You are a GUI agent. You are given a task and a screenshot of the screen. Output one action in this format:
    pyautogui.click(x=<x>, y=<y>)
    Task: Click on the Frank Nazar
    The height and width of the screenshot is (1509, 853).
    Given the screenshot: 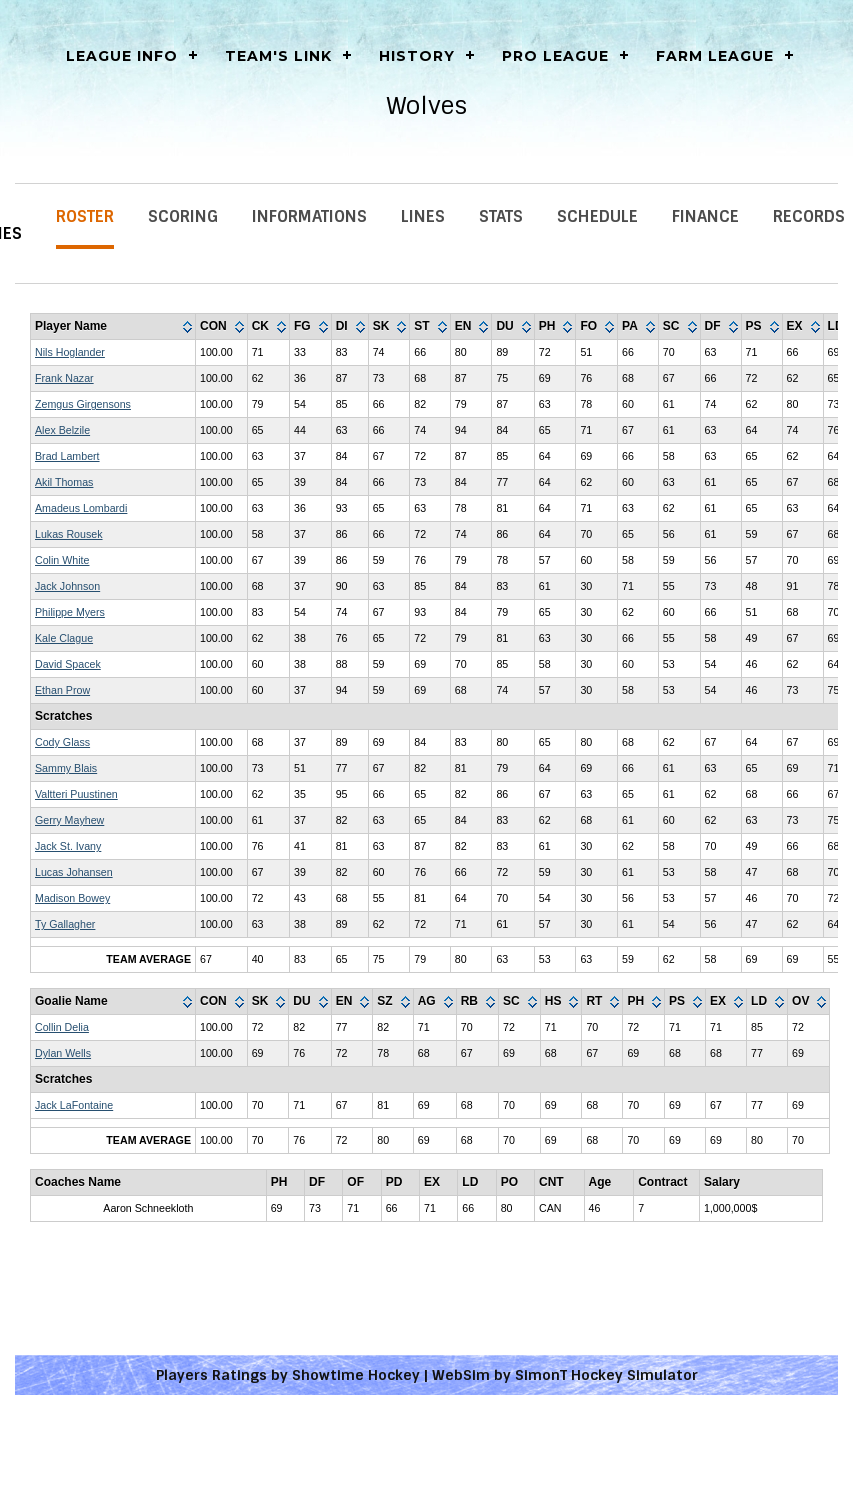 What is the action you would take?
    pyautogui.click(x=64, y=378)
    